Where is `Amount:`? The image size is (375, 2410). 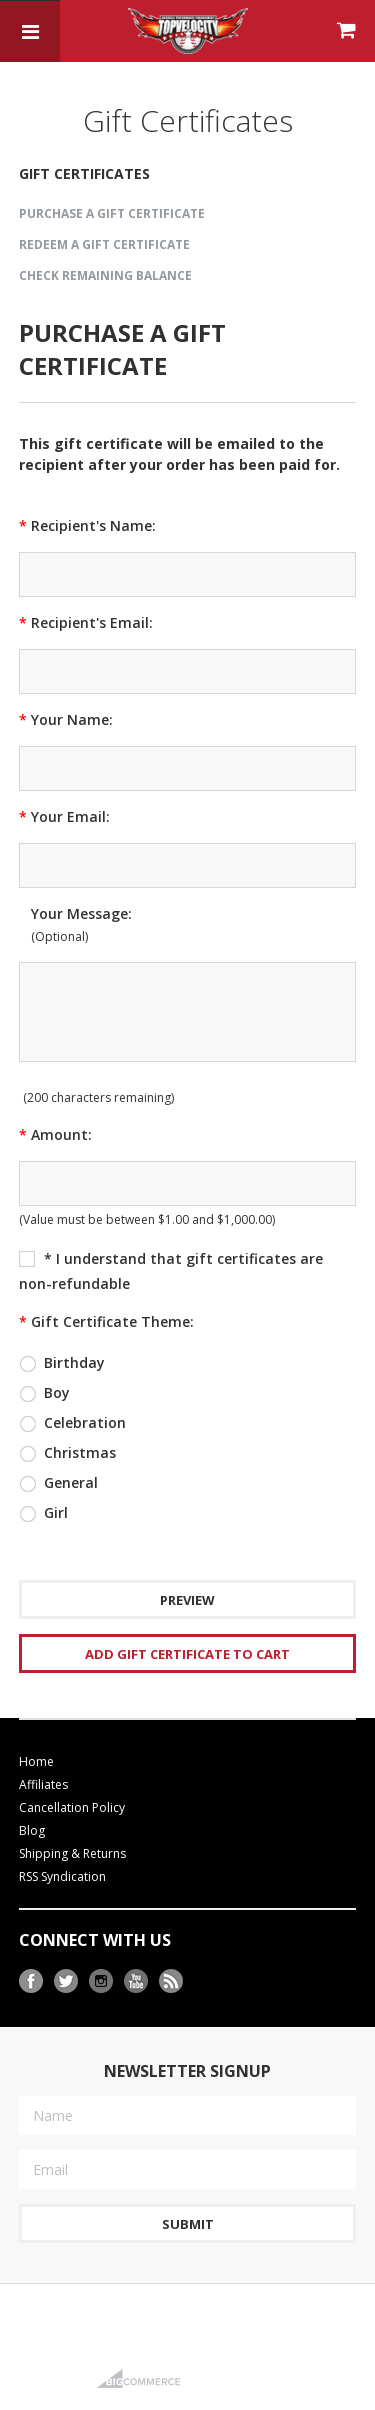
Amount: is located at coordinates (55, 1134).